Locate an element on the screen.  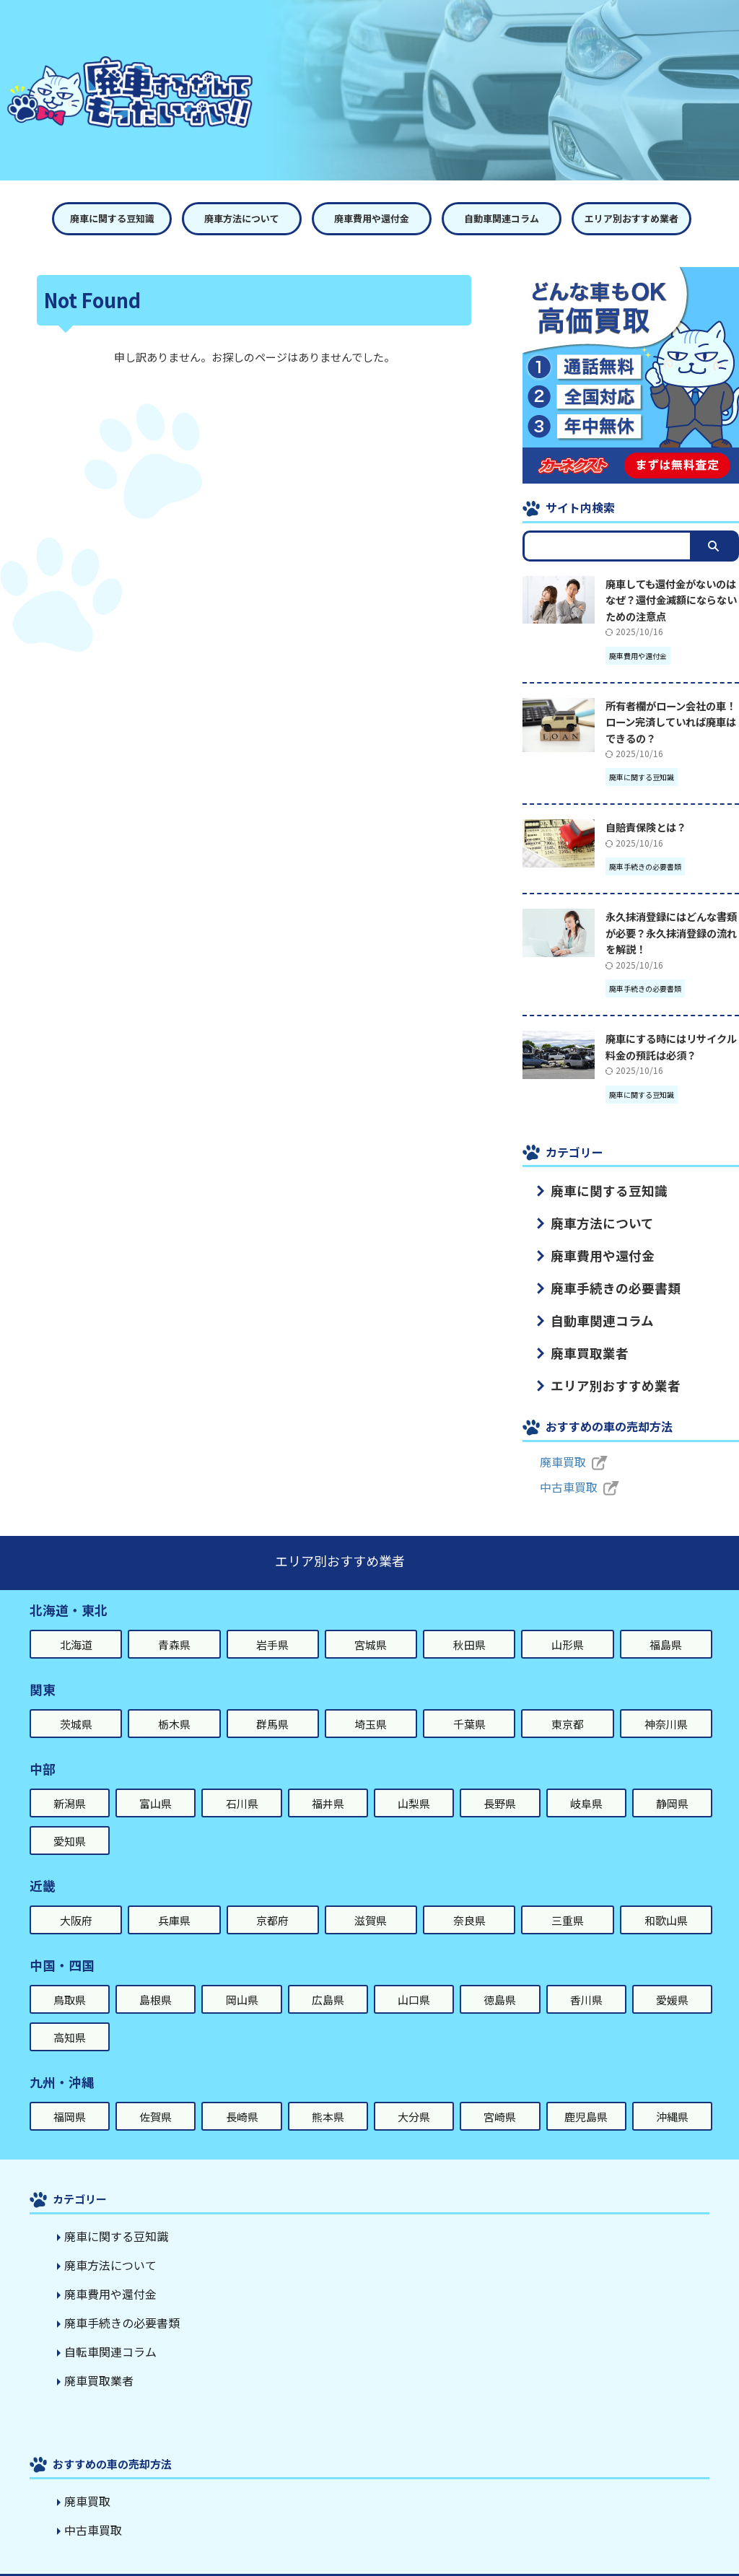
石川県 is located at coordinates (242, 1783).